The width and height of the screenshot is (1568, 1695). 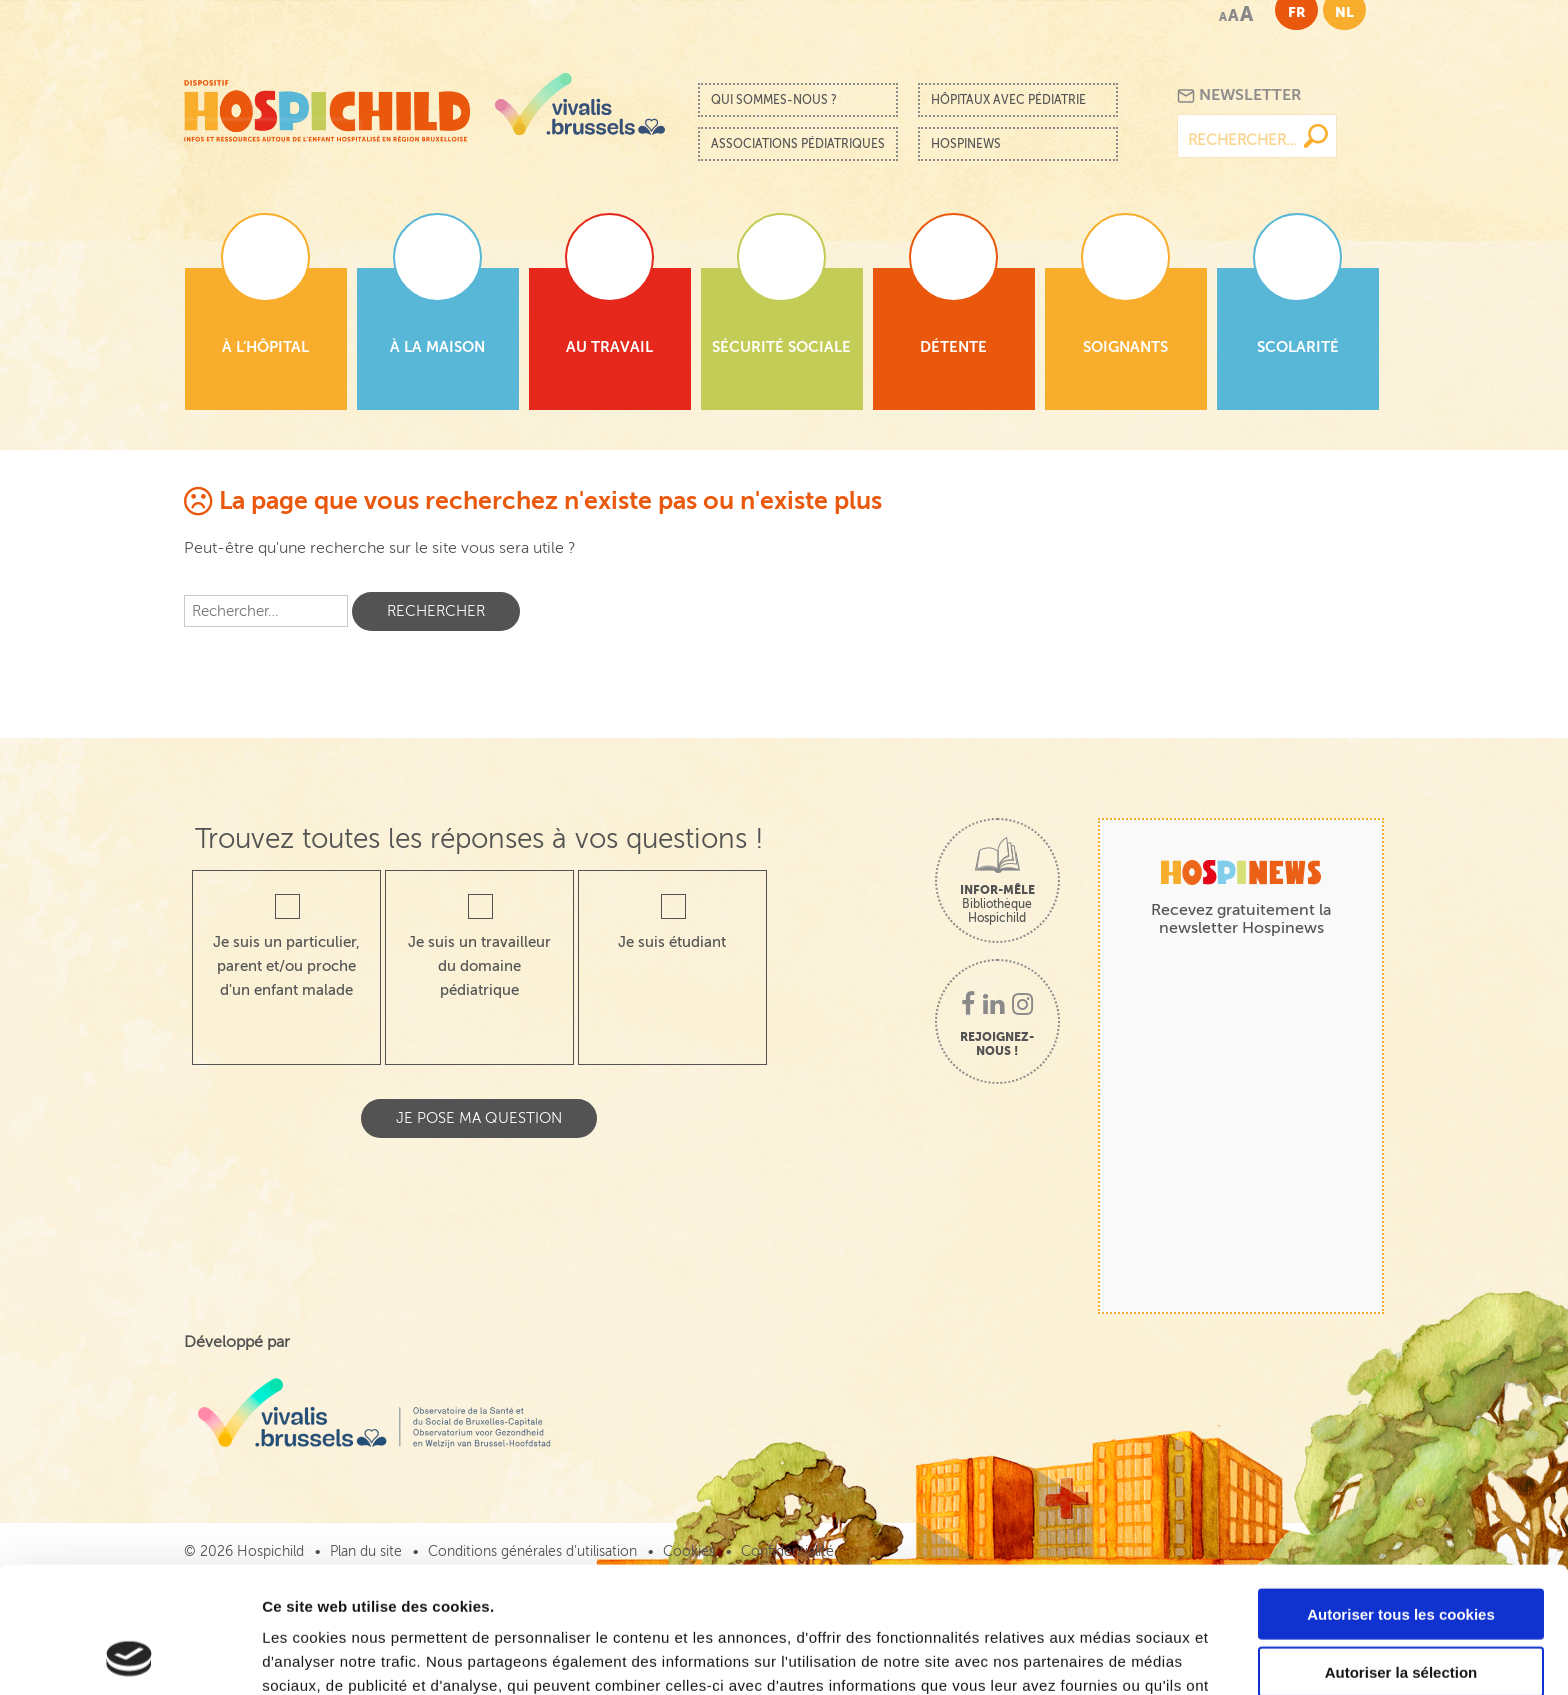 I want to click on Hospinews, so click(x=966, y=144).